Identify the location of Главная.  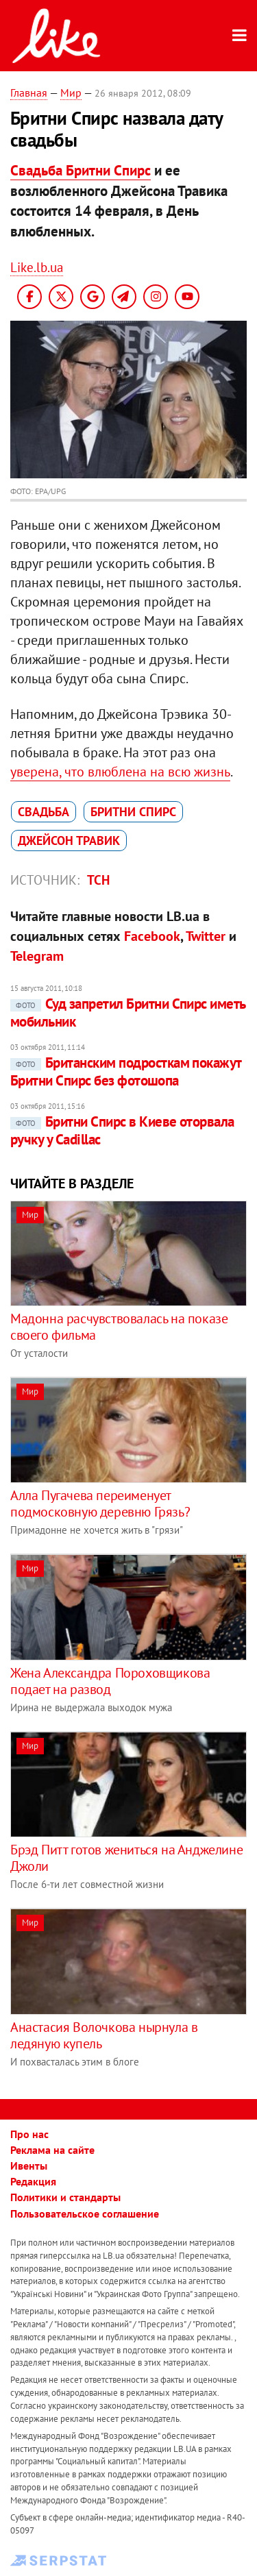
(28, 92).